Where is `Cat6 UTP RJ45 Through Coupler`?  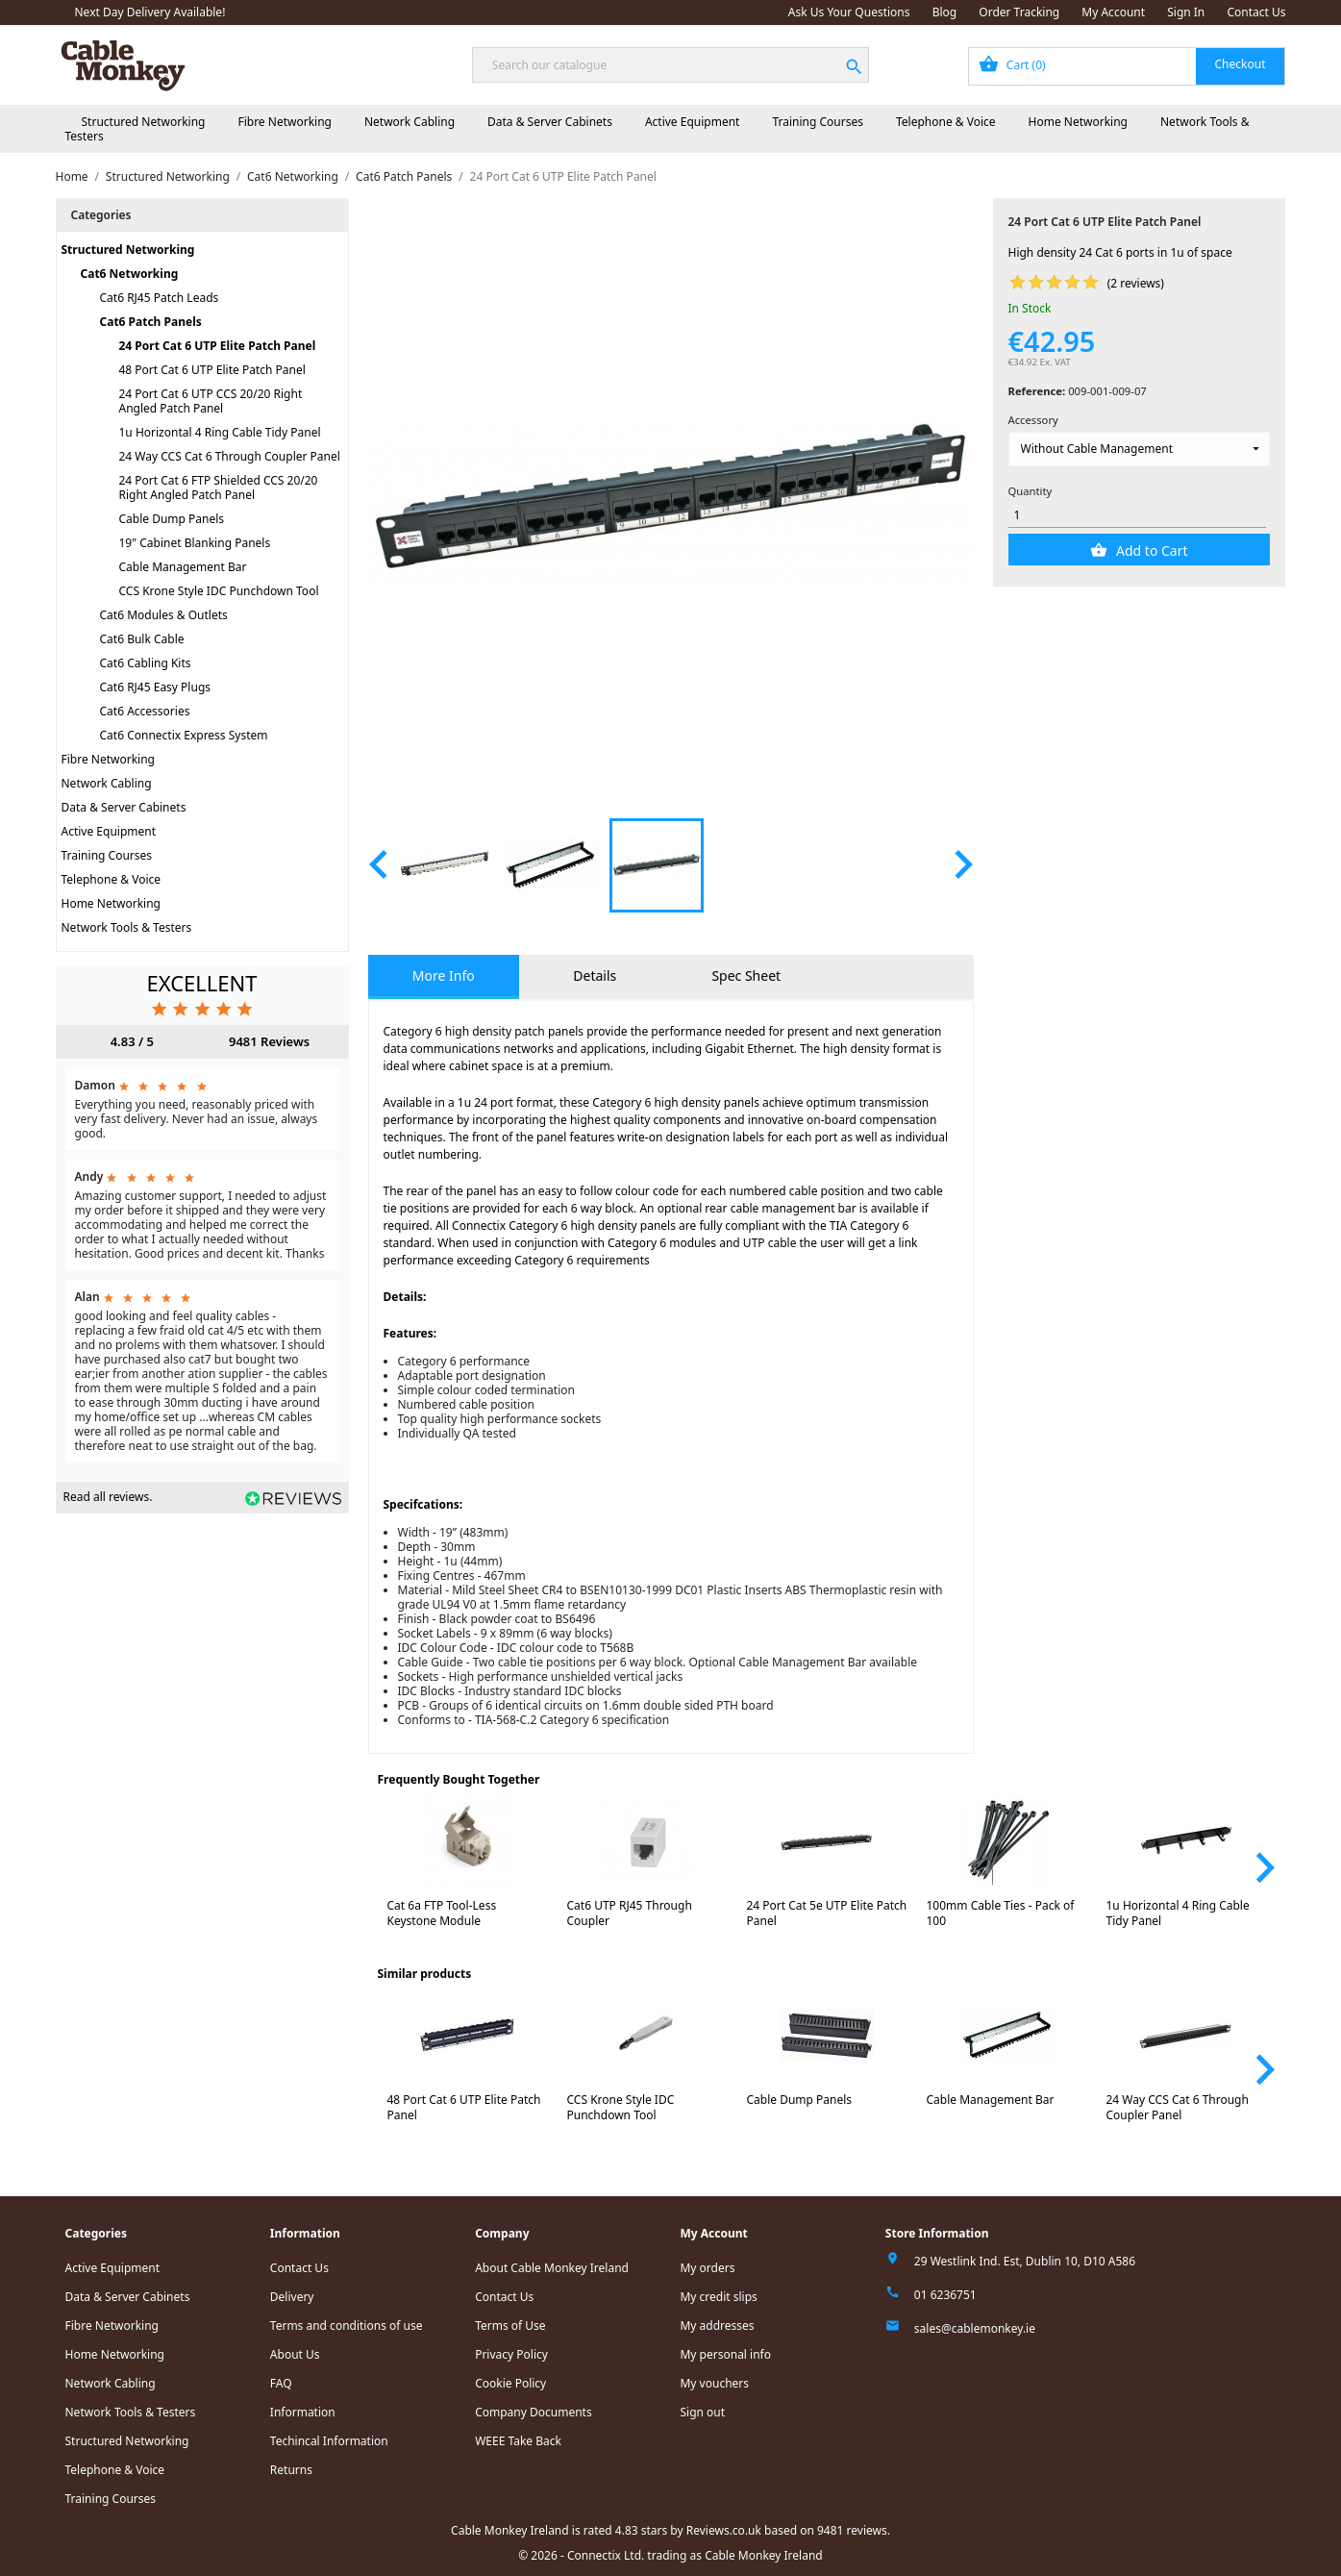 Cat6 UTP RJ45 Through Coupler is located at coordinates (629, 1913).